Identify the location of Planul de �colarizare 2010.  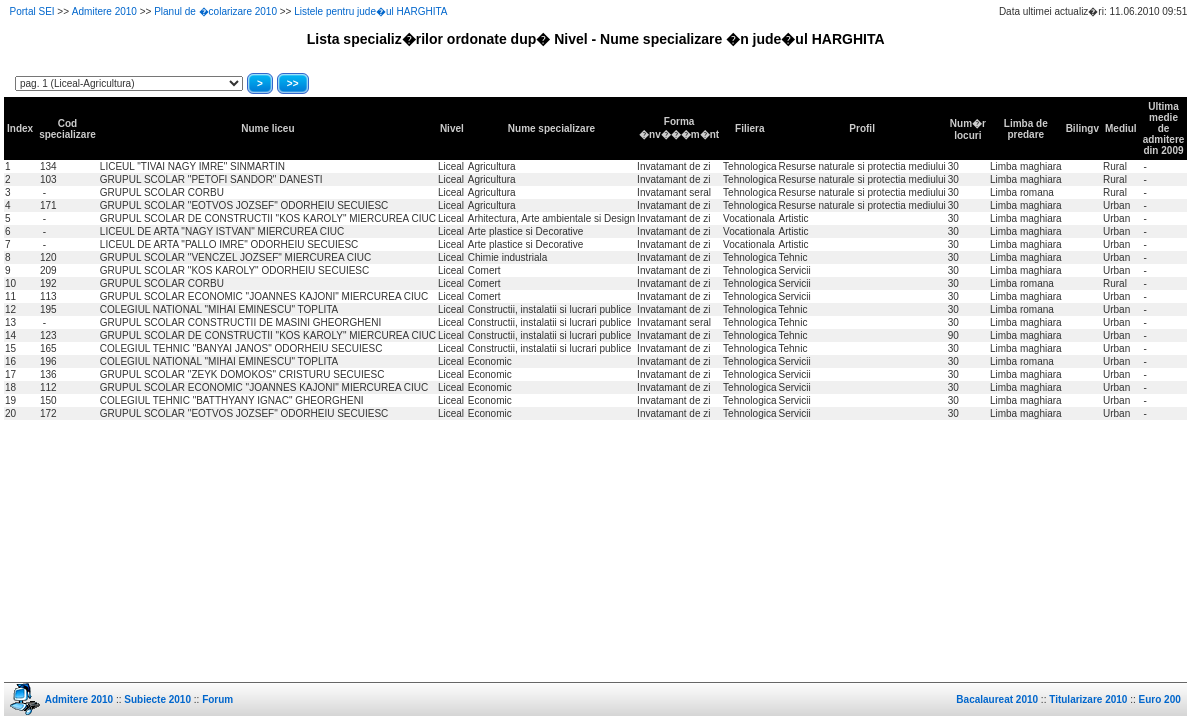
(215, 11).